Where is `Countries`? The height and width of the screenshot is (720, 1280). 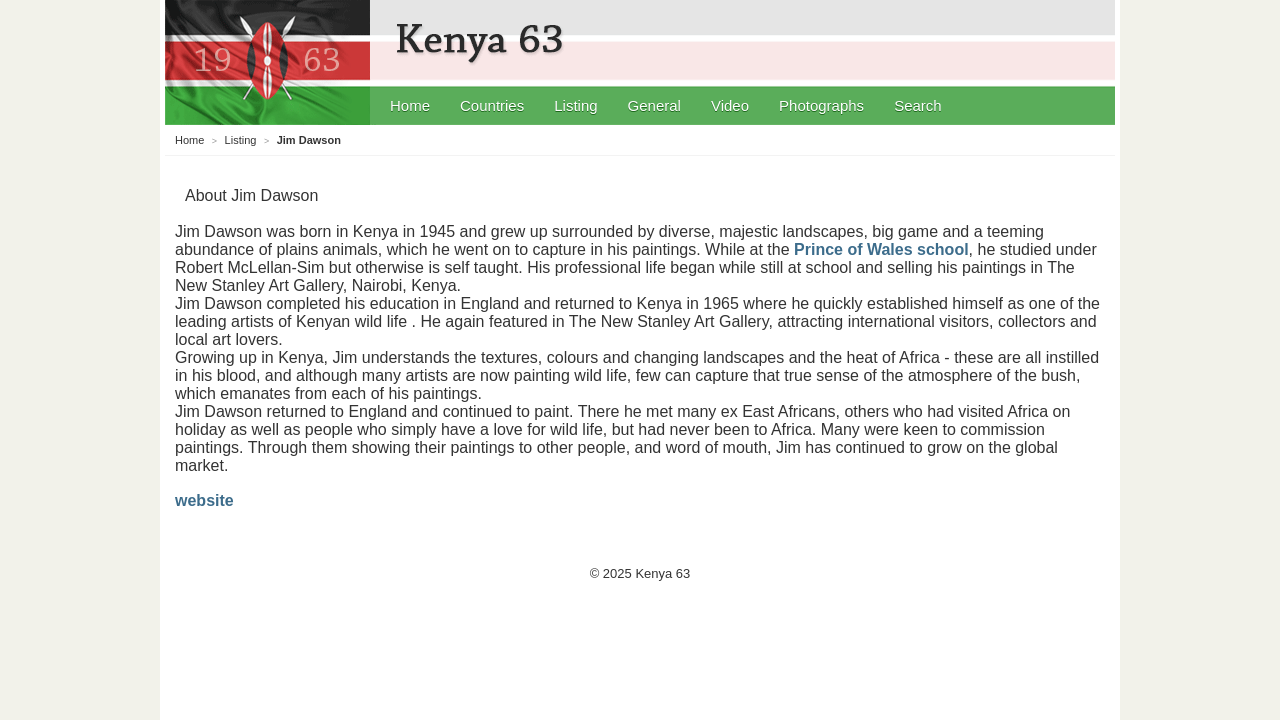 Countries is located at coordinates (492, 105).